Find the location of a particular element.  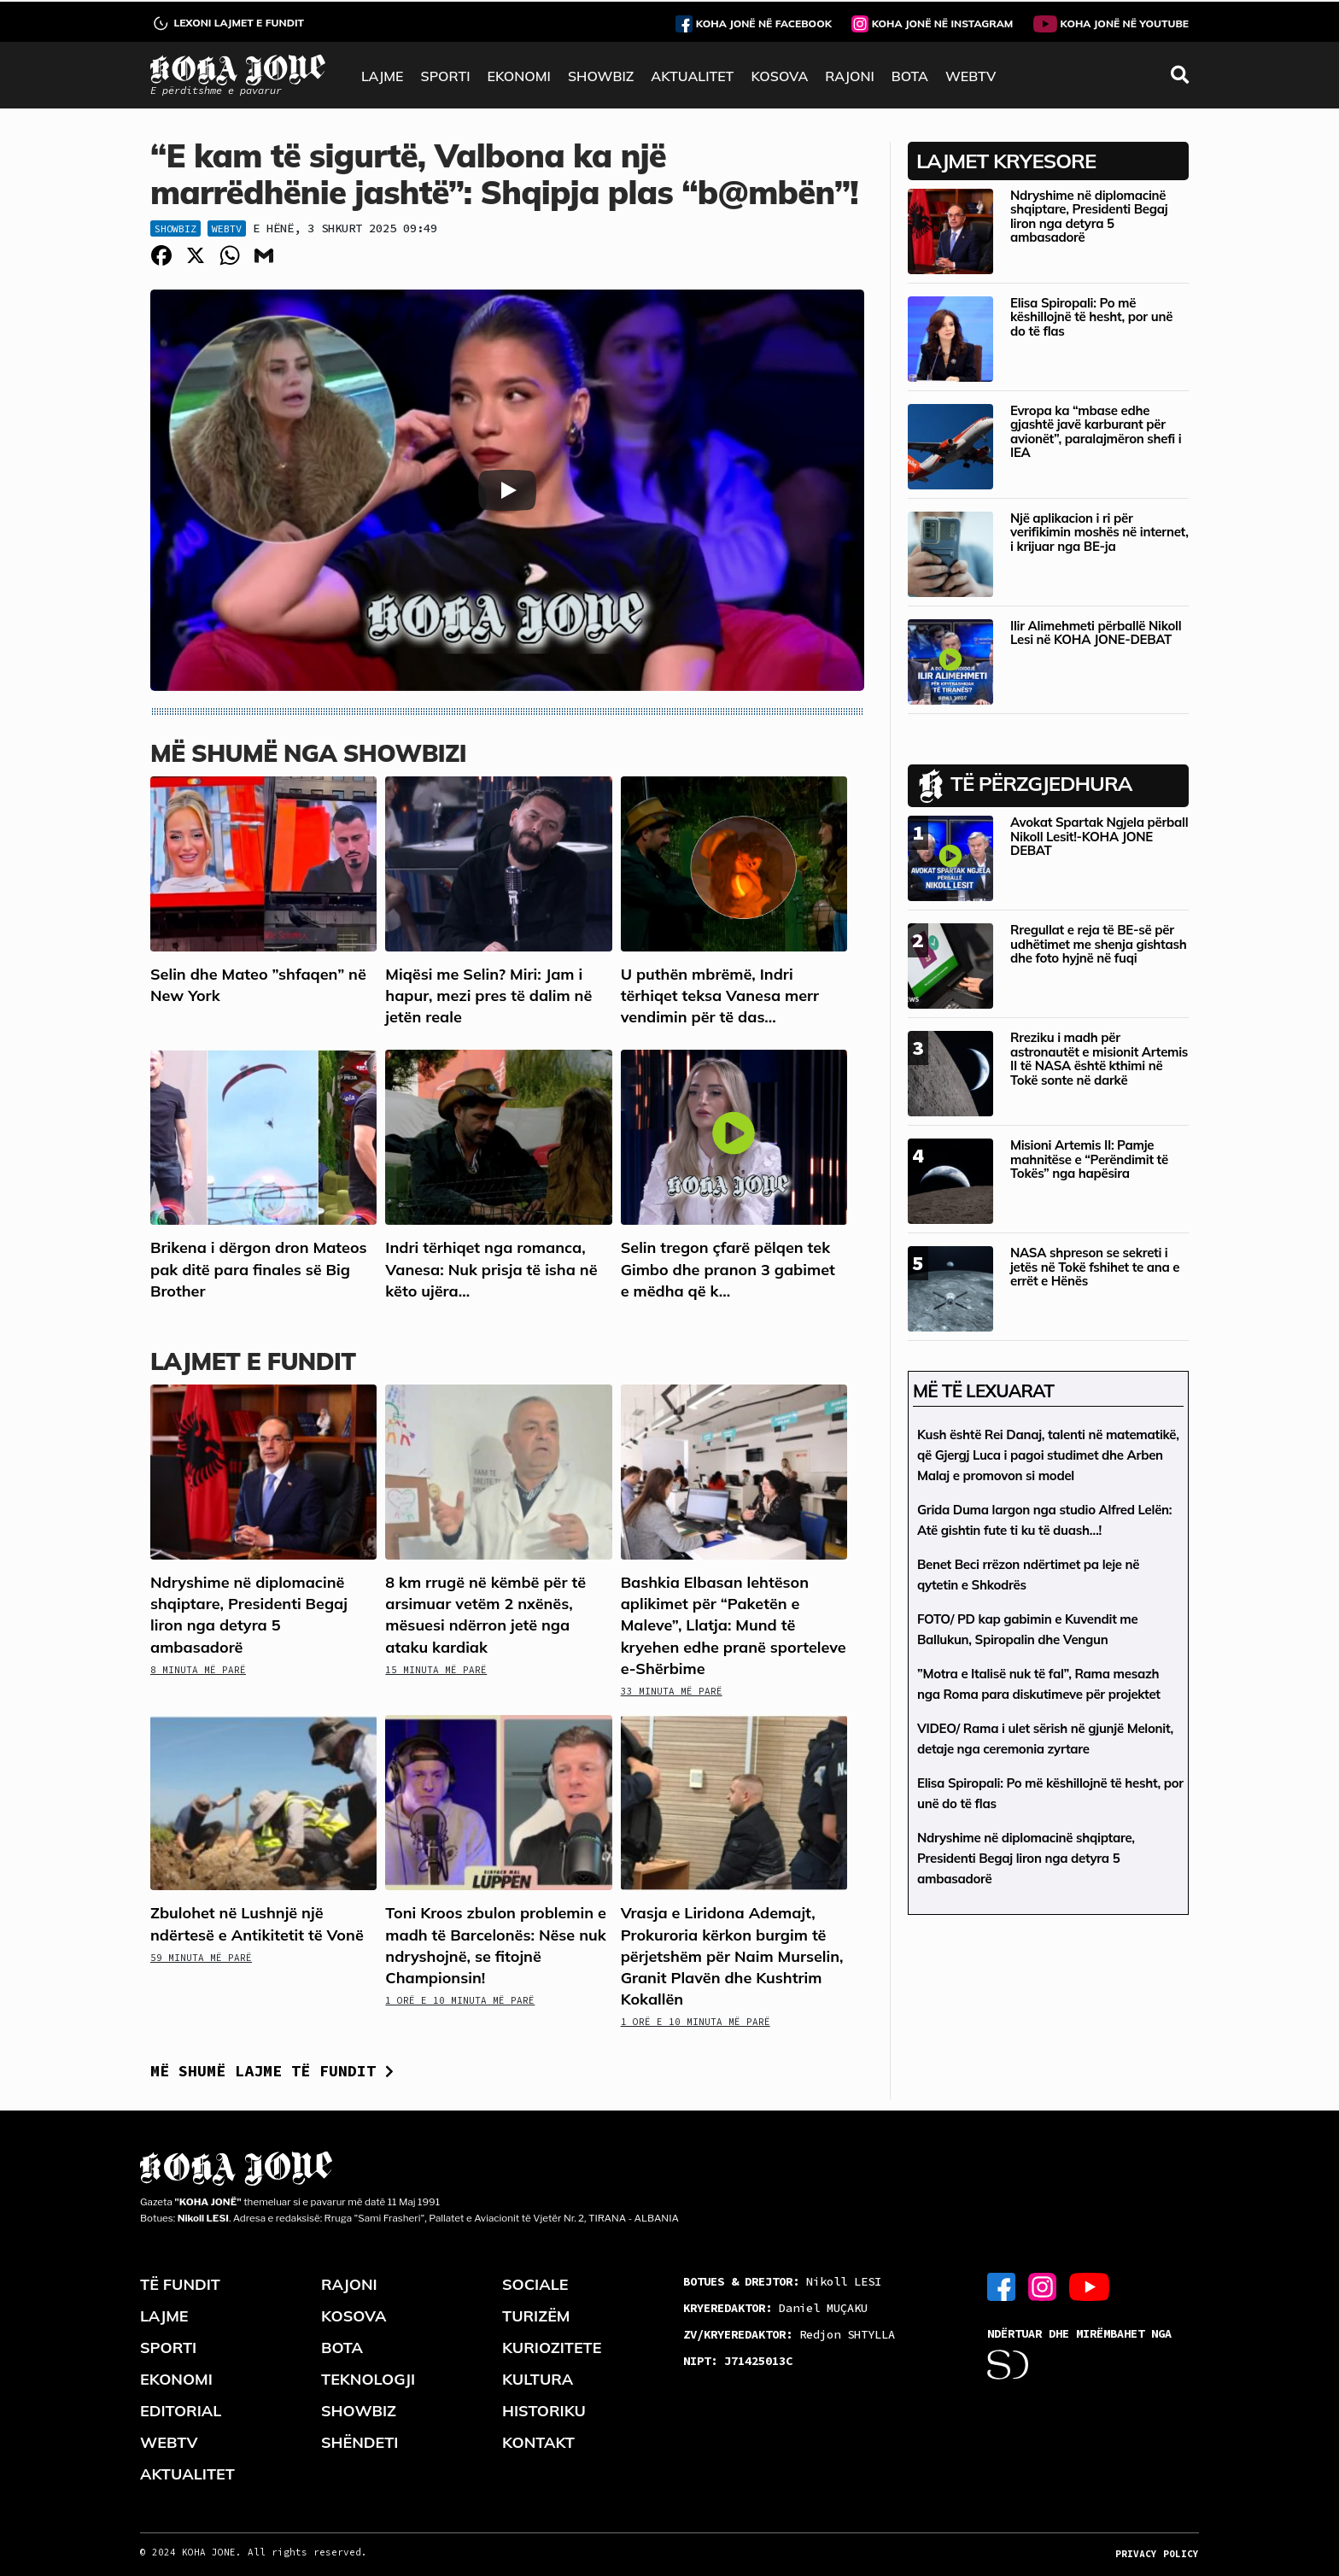

Rregullat e reja të BE-së për udhëtimet me shenja gishtash dhe foto hyjnë në fuqi is located at coordinates (1098, 944).